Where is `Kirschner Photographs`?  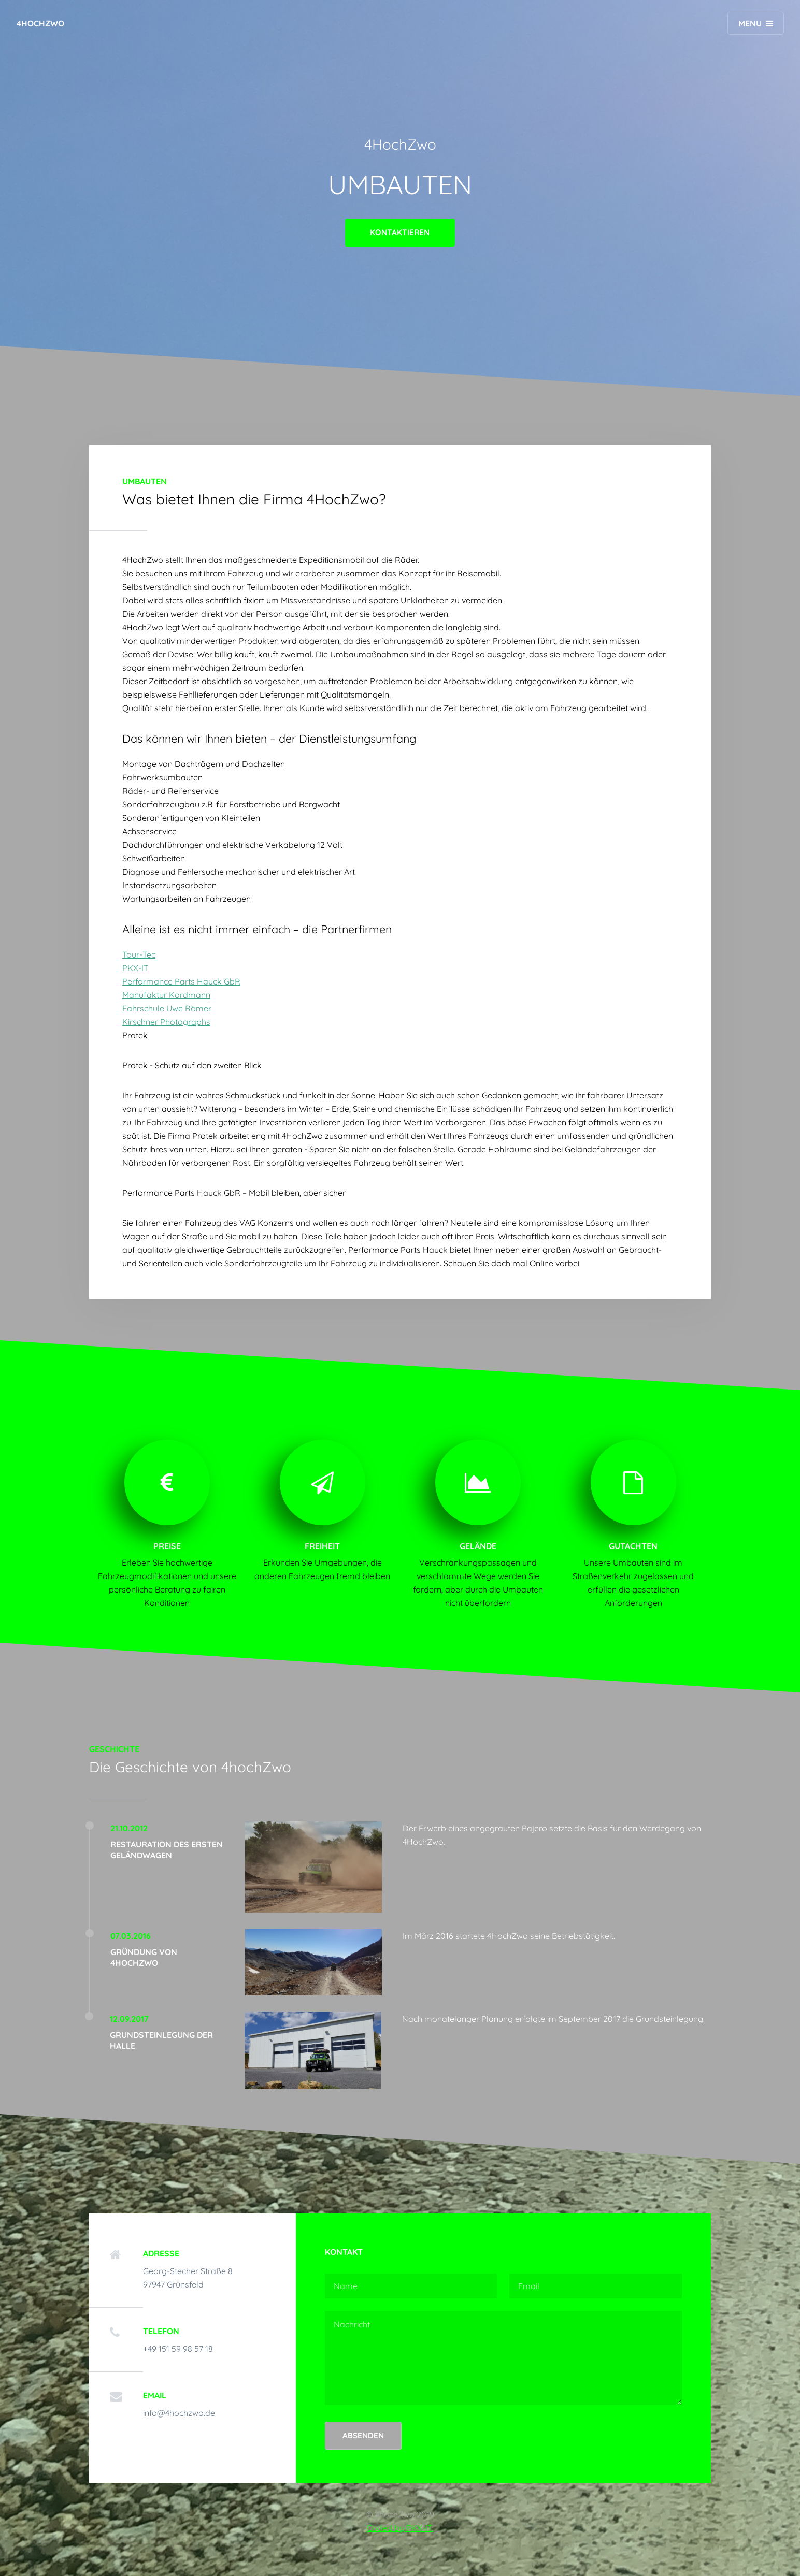 Kirschner Photographs is located at coordinates (166, 1022).